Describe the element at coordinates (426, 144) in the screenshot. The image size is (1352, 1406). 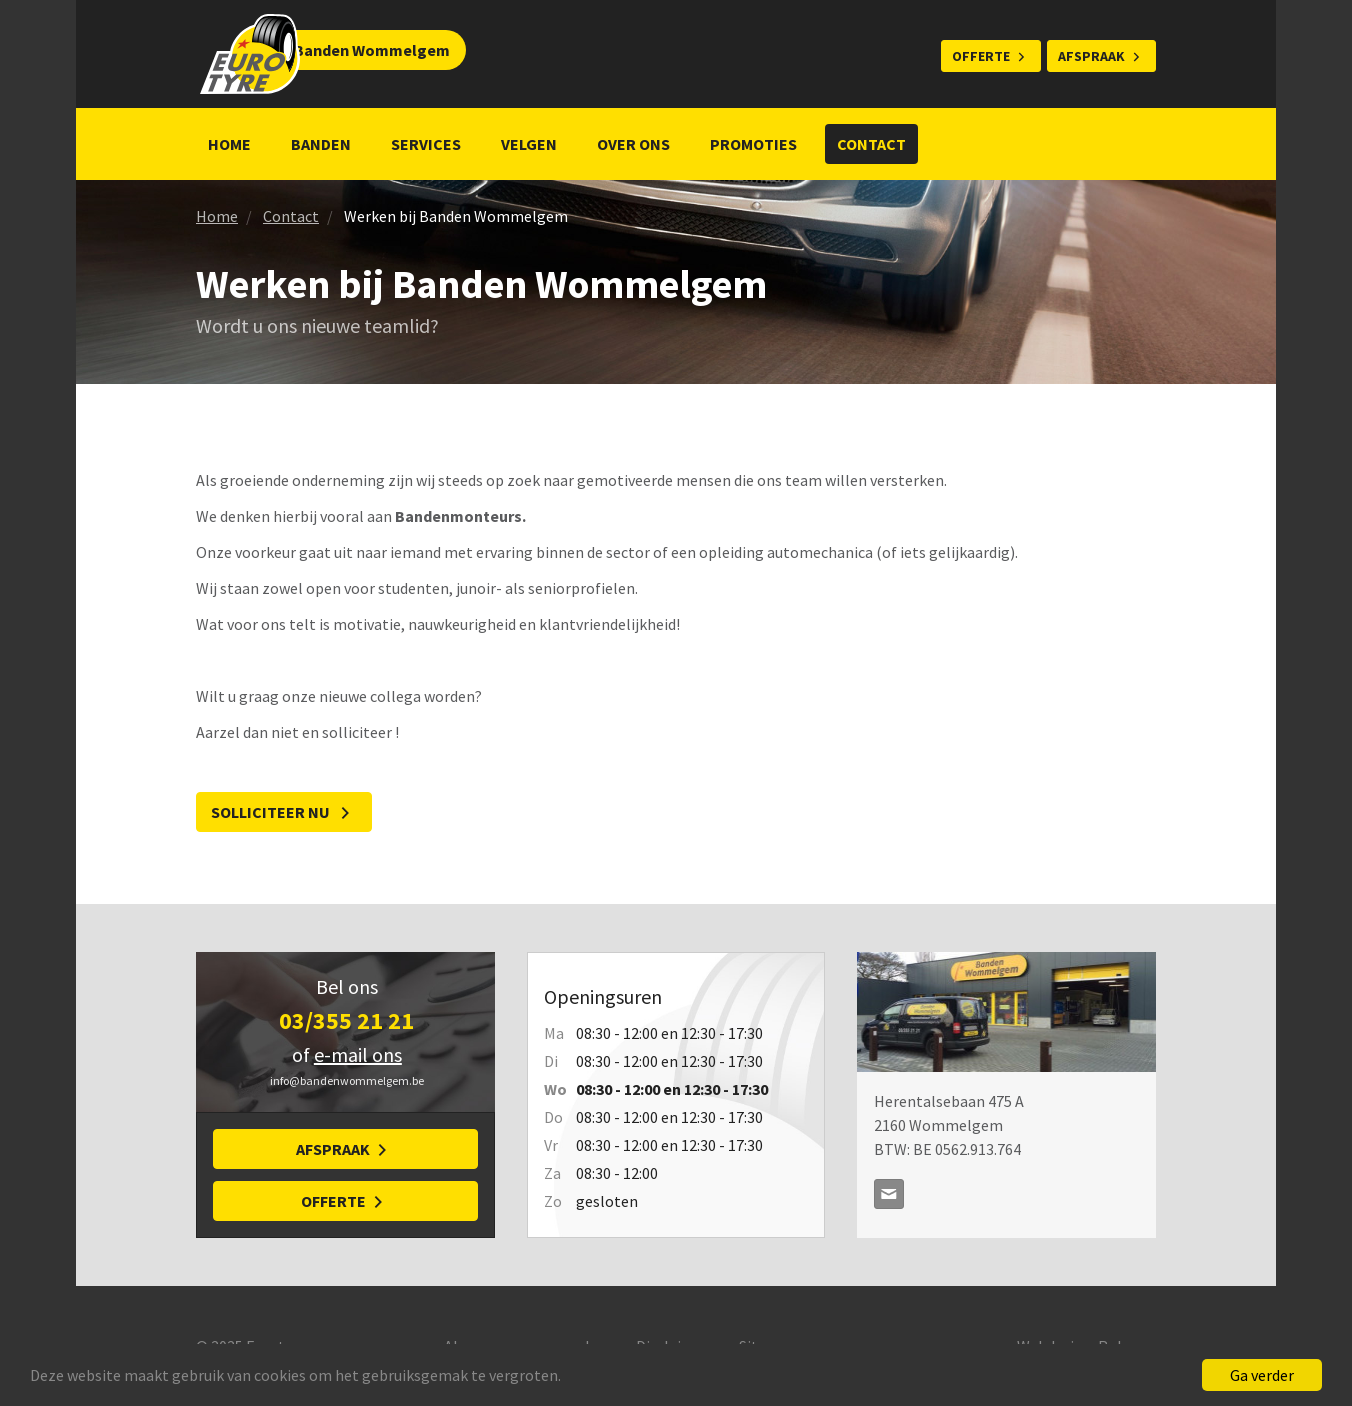
I see `Services` at that location.